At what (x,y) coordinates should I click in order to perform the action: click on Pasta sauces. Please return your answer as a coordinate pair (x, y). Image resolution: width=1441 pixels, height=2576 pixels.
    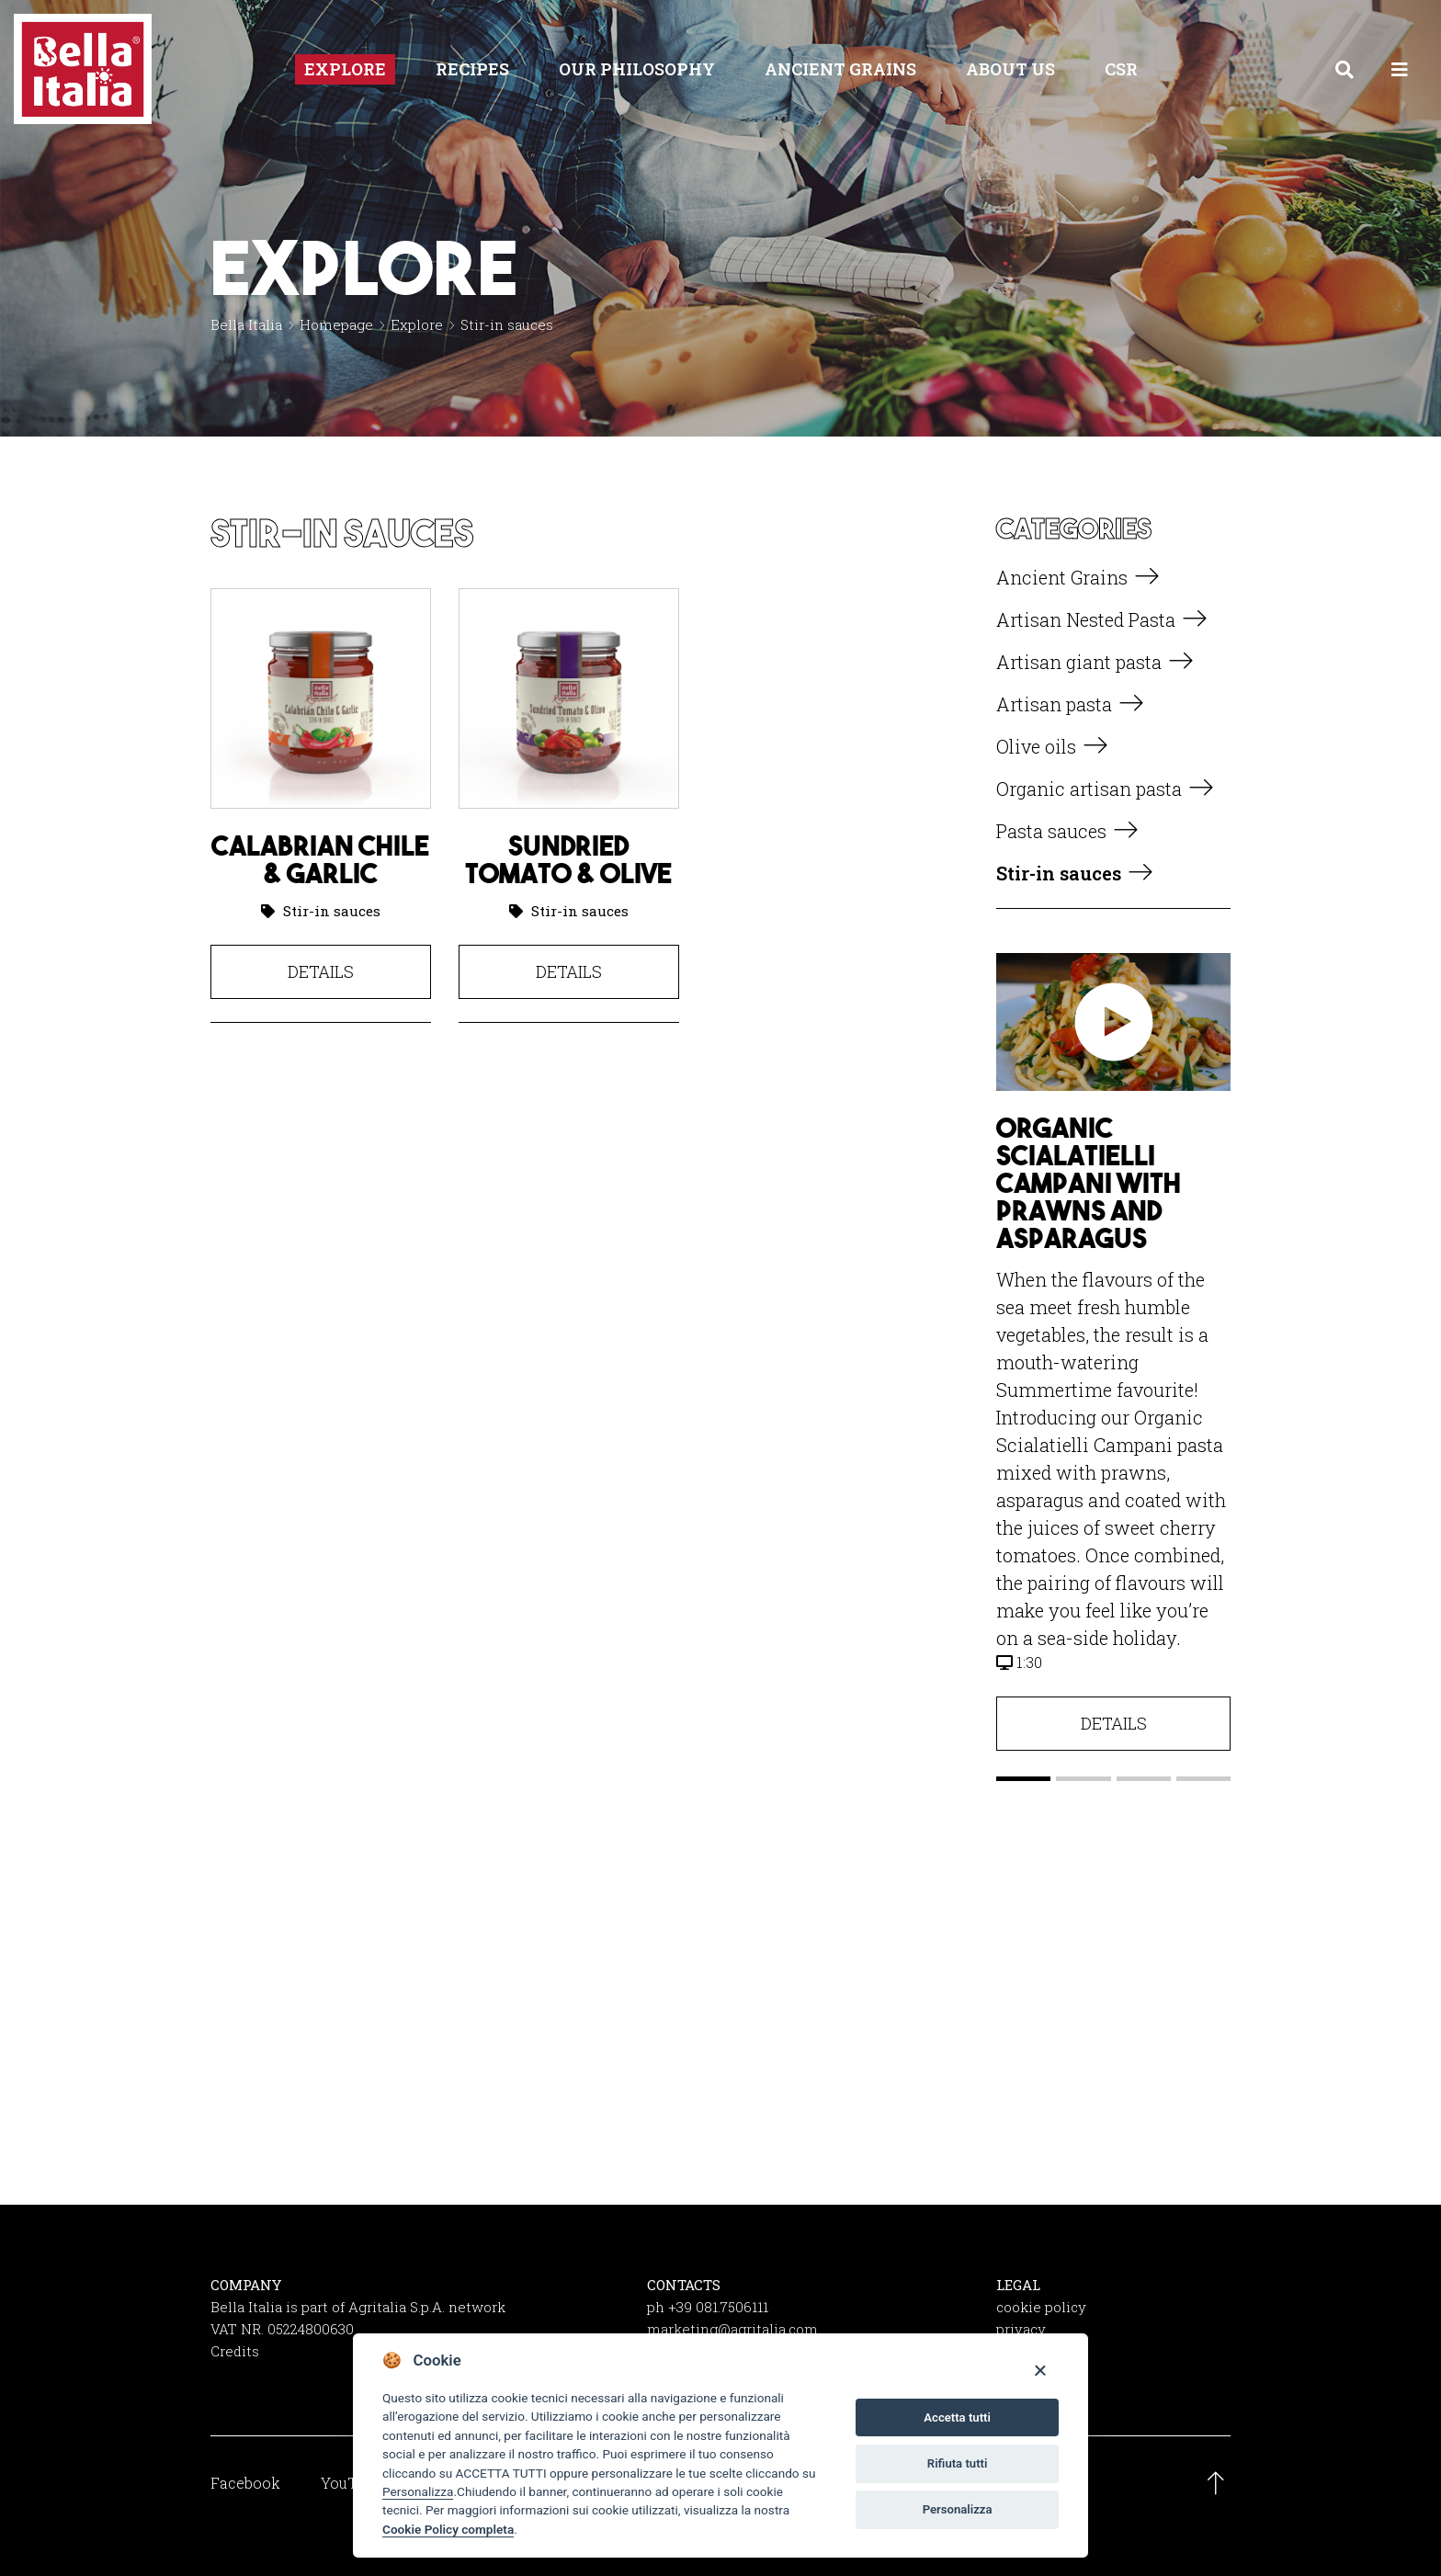
    Looking at the image, I should click on (1051, 831).